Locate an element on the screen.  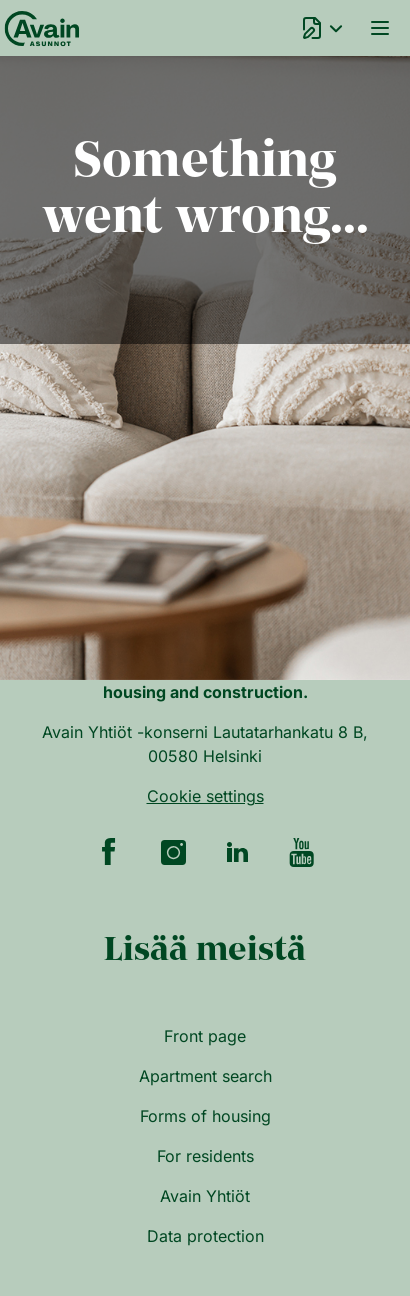
Data protection is located at coordinates (205, 1236).